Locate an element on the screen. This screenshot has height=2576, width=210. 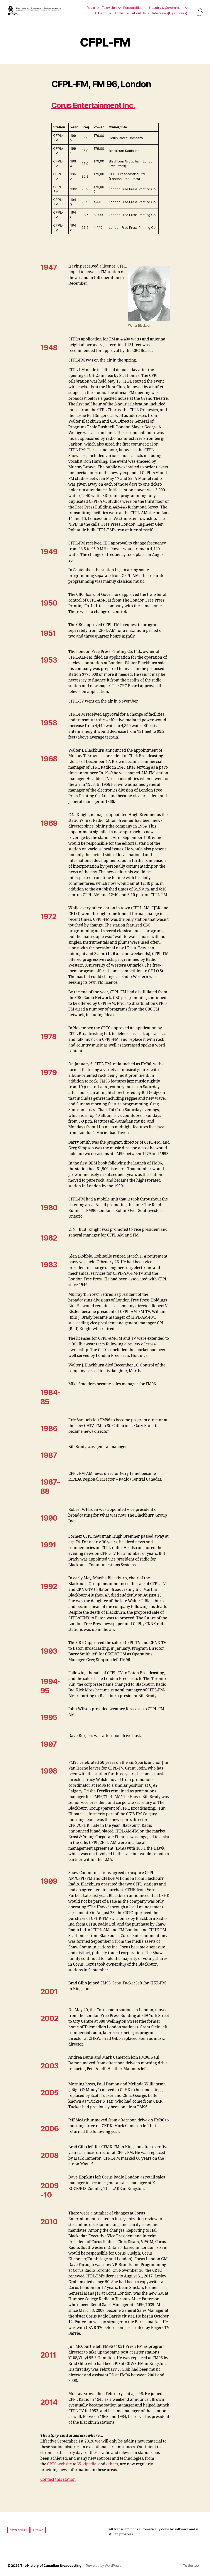
In Depth is located at coordinates (101, 13).